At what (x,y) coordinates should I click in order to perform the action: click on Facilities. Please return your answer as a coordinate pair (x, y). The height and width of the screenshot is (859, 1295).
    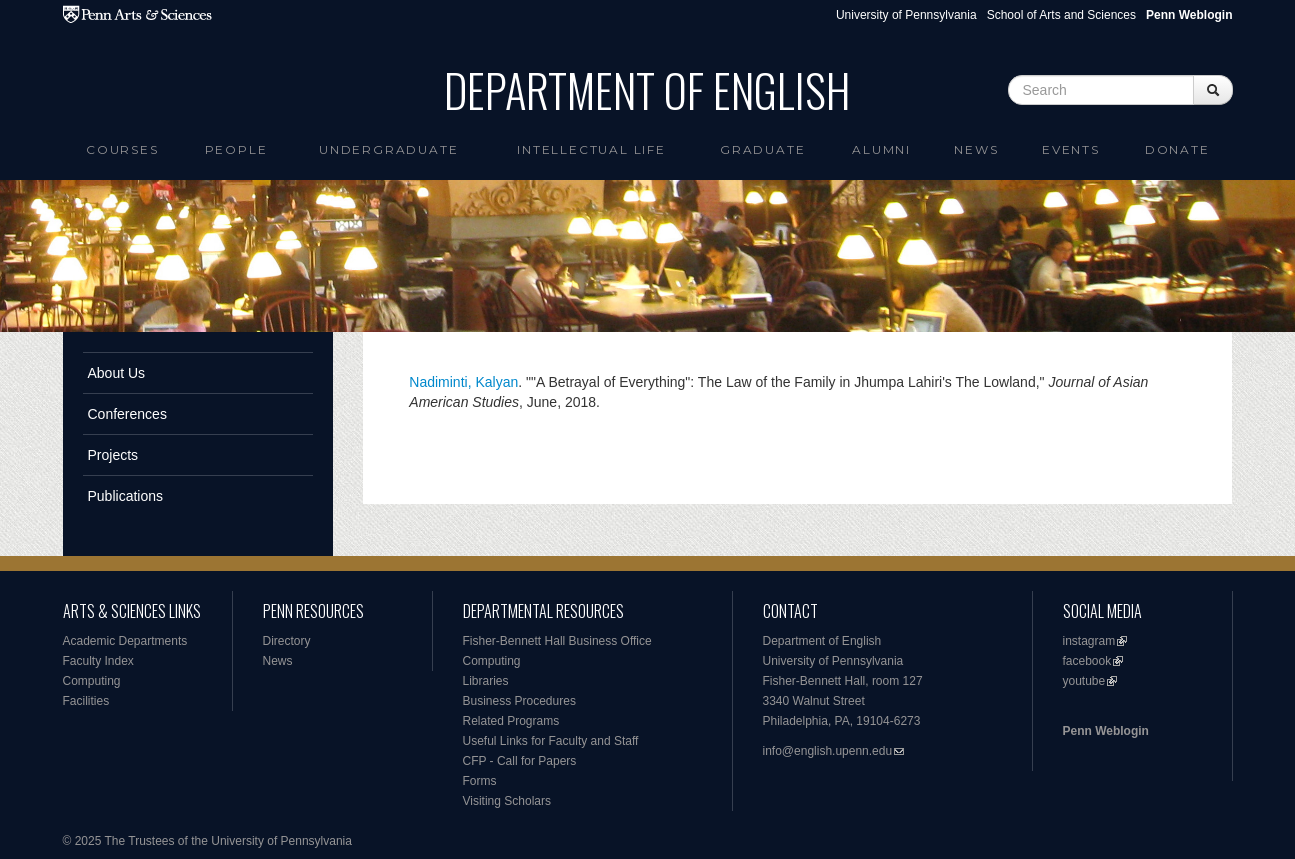
    Looking at the image, I should click on (86, 701).